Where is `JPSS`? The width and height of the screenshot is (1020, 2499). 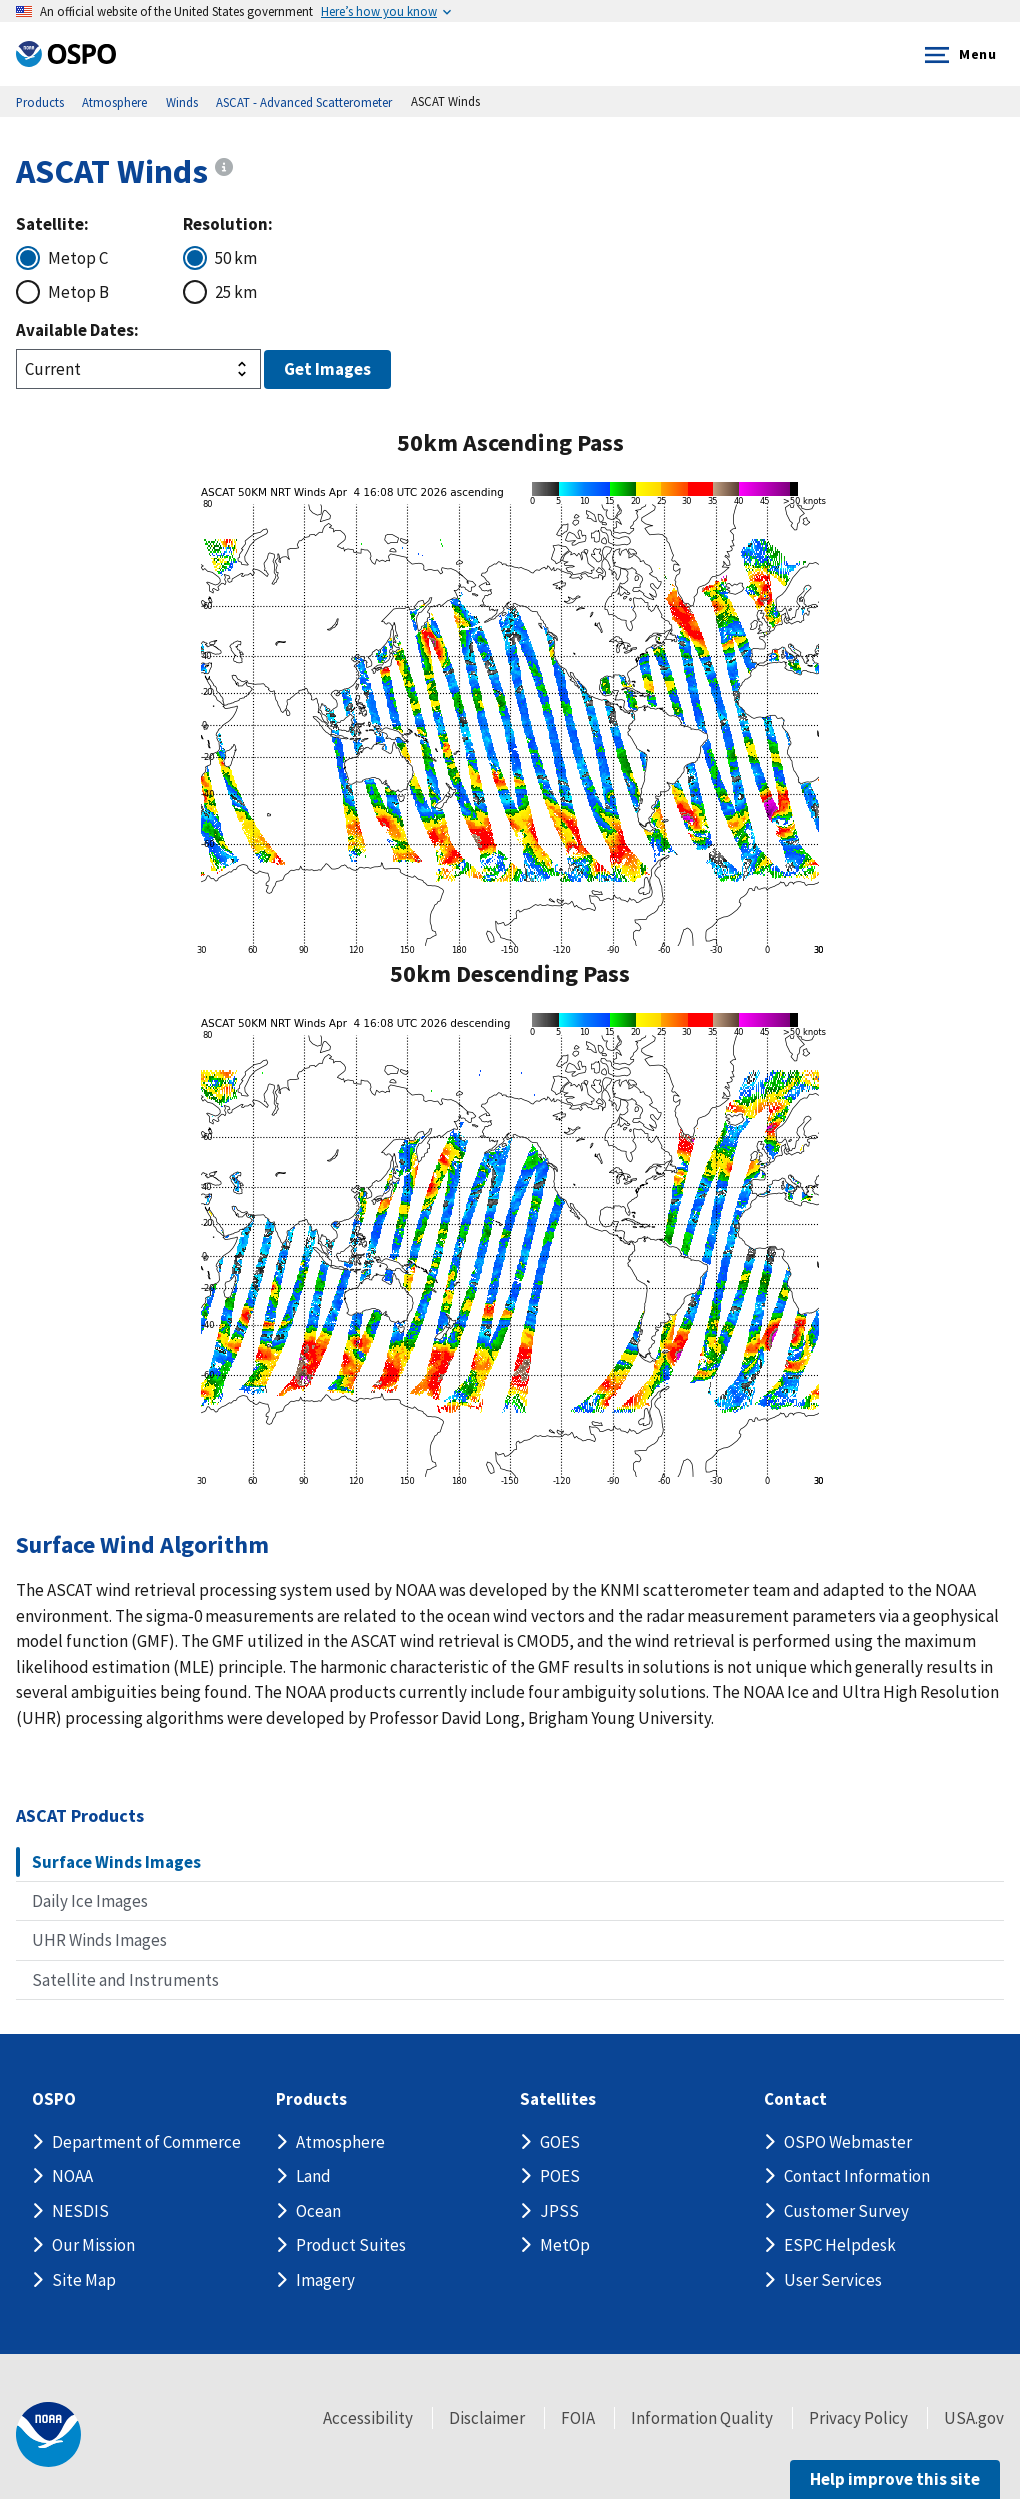 JPSS is located at coordinates (559, 2211).